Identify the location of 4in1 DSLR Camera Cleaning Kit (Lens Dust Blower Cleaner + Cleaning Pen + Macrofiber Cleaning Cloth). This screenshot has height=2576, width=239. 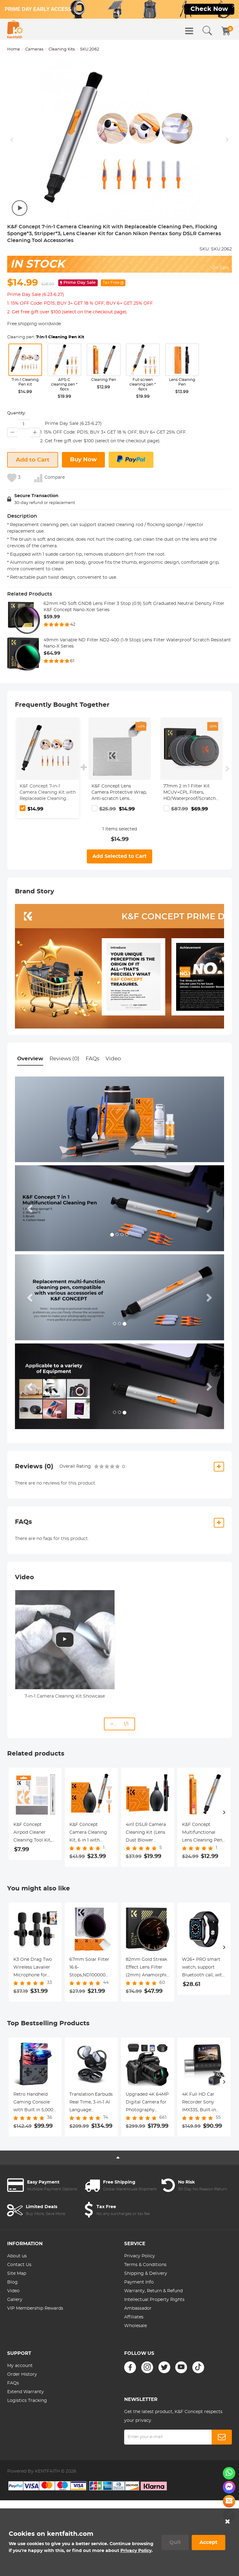
(146, 1833).